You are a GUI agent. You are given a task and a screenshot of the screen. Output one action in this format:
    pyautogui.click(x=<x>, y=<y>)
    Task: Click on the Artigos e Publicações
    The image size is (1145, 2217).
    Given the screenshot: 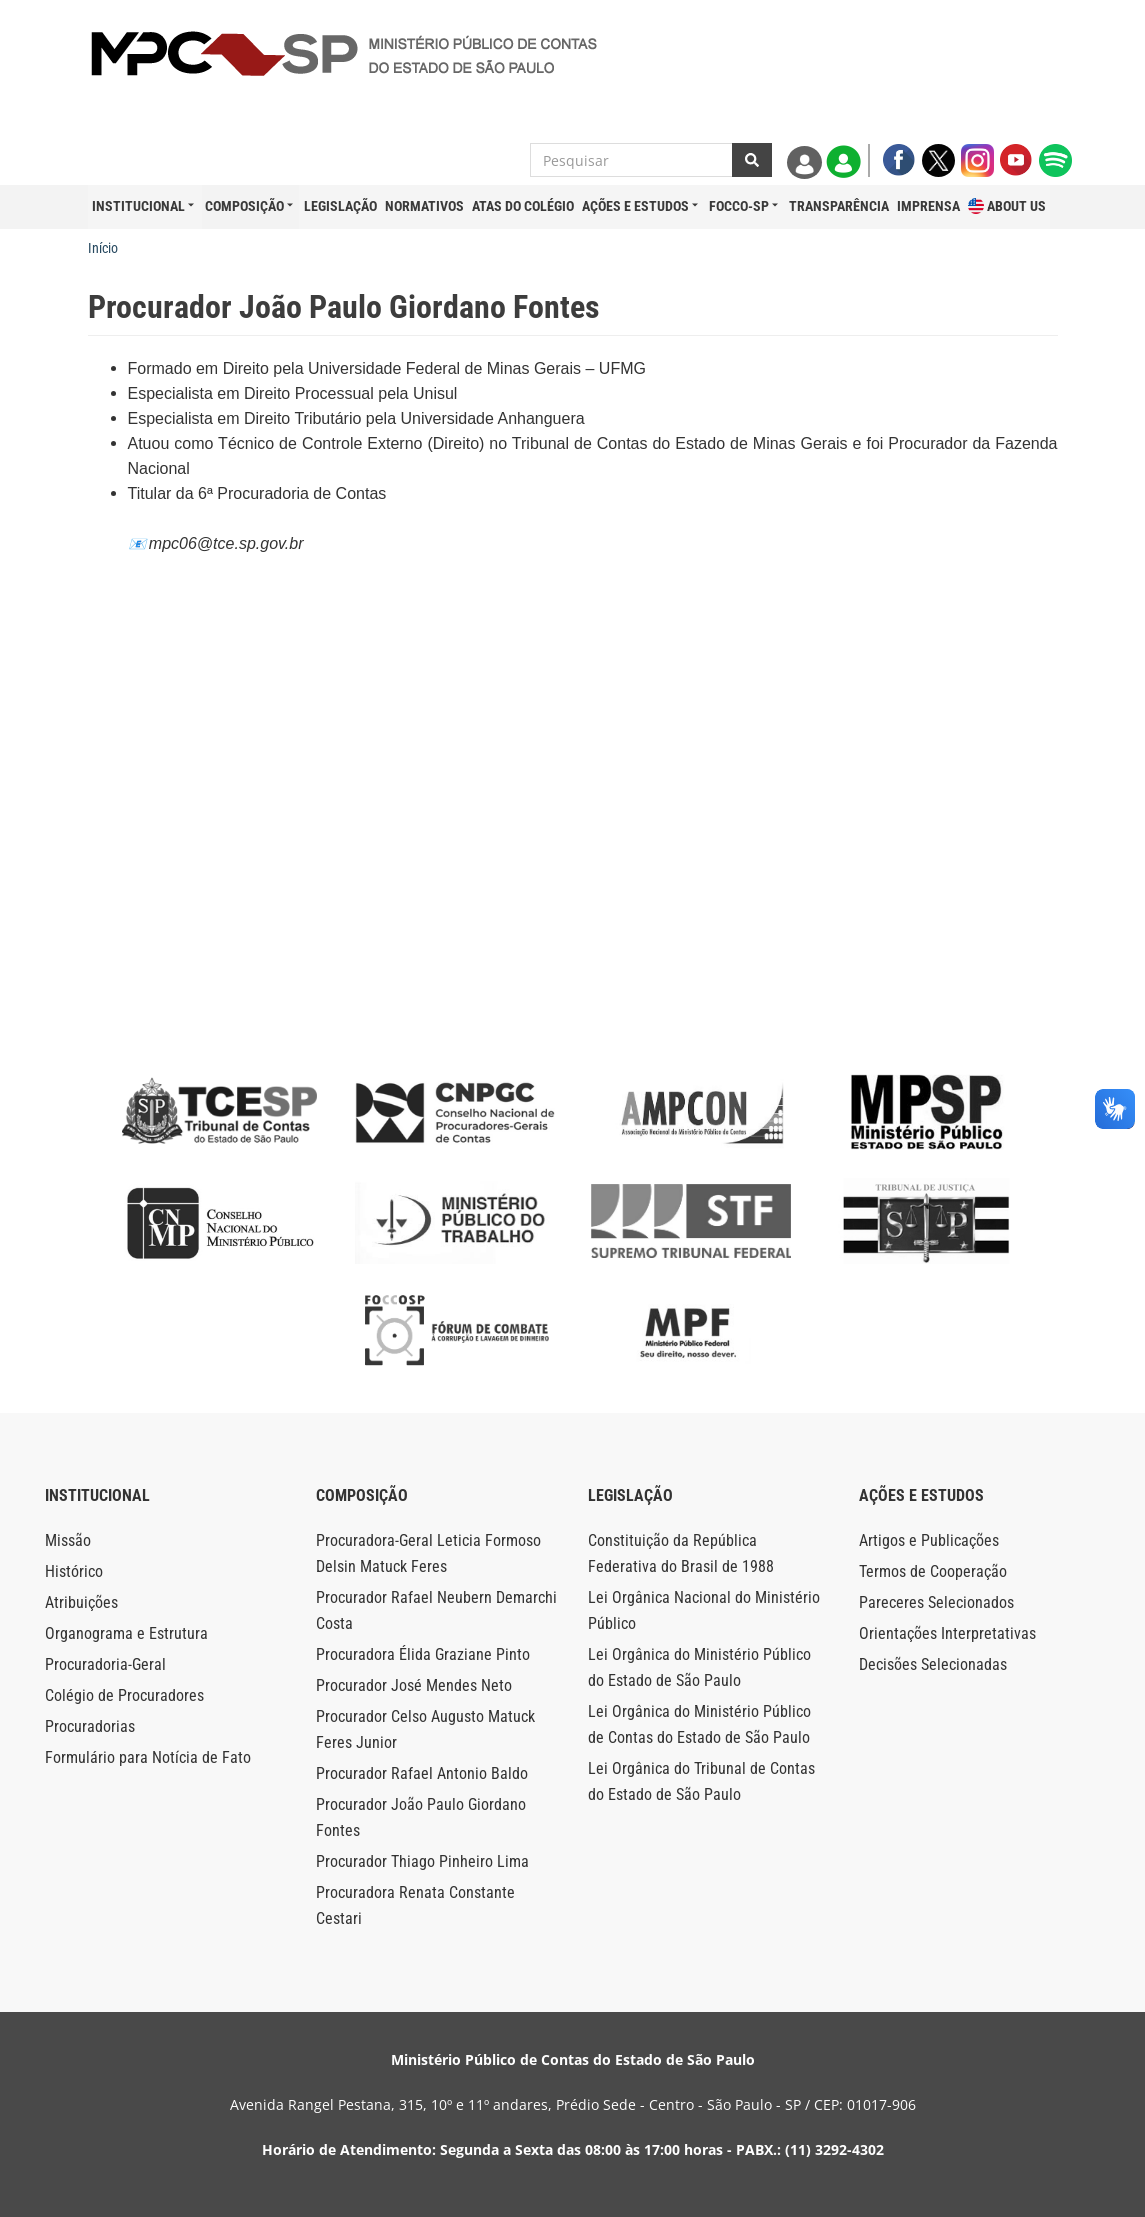 What is the action you would take?
    pyautogui.click(x=929, y=1540)
    